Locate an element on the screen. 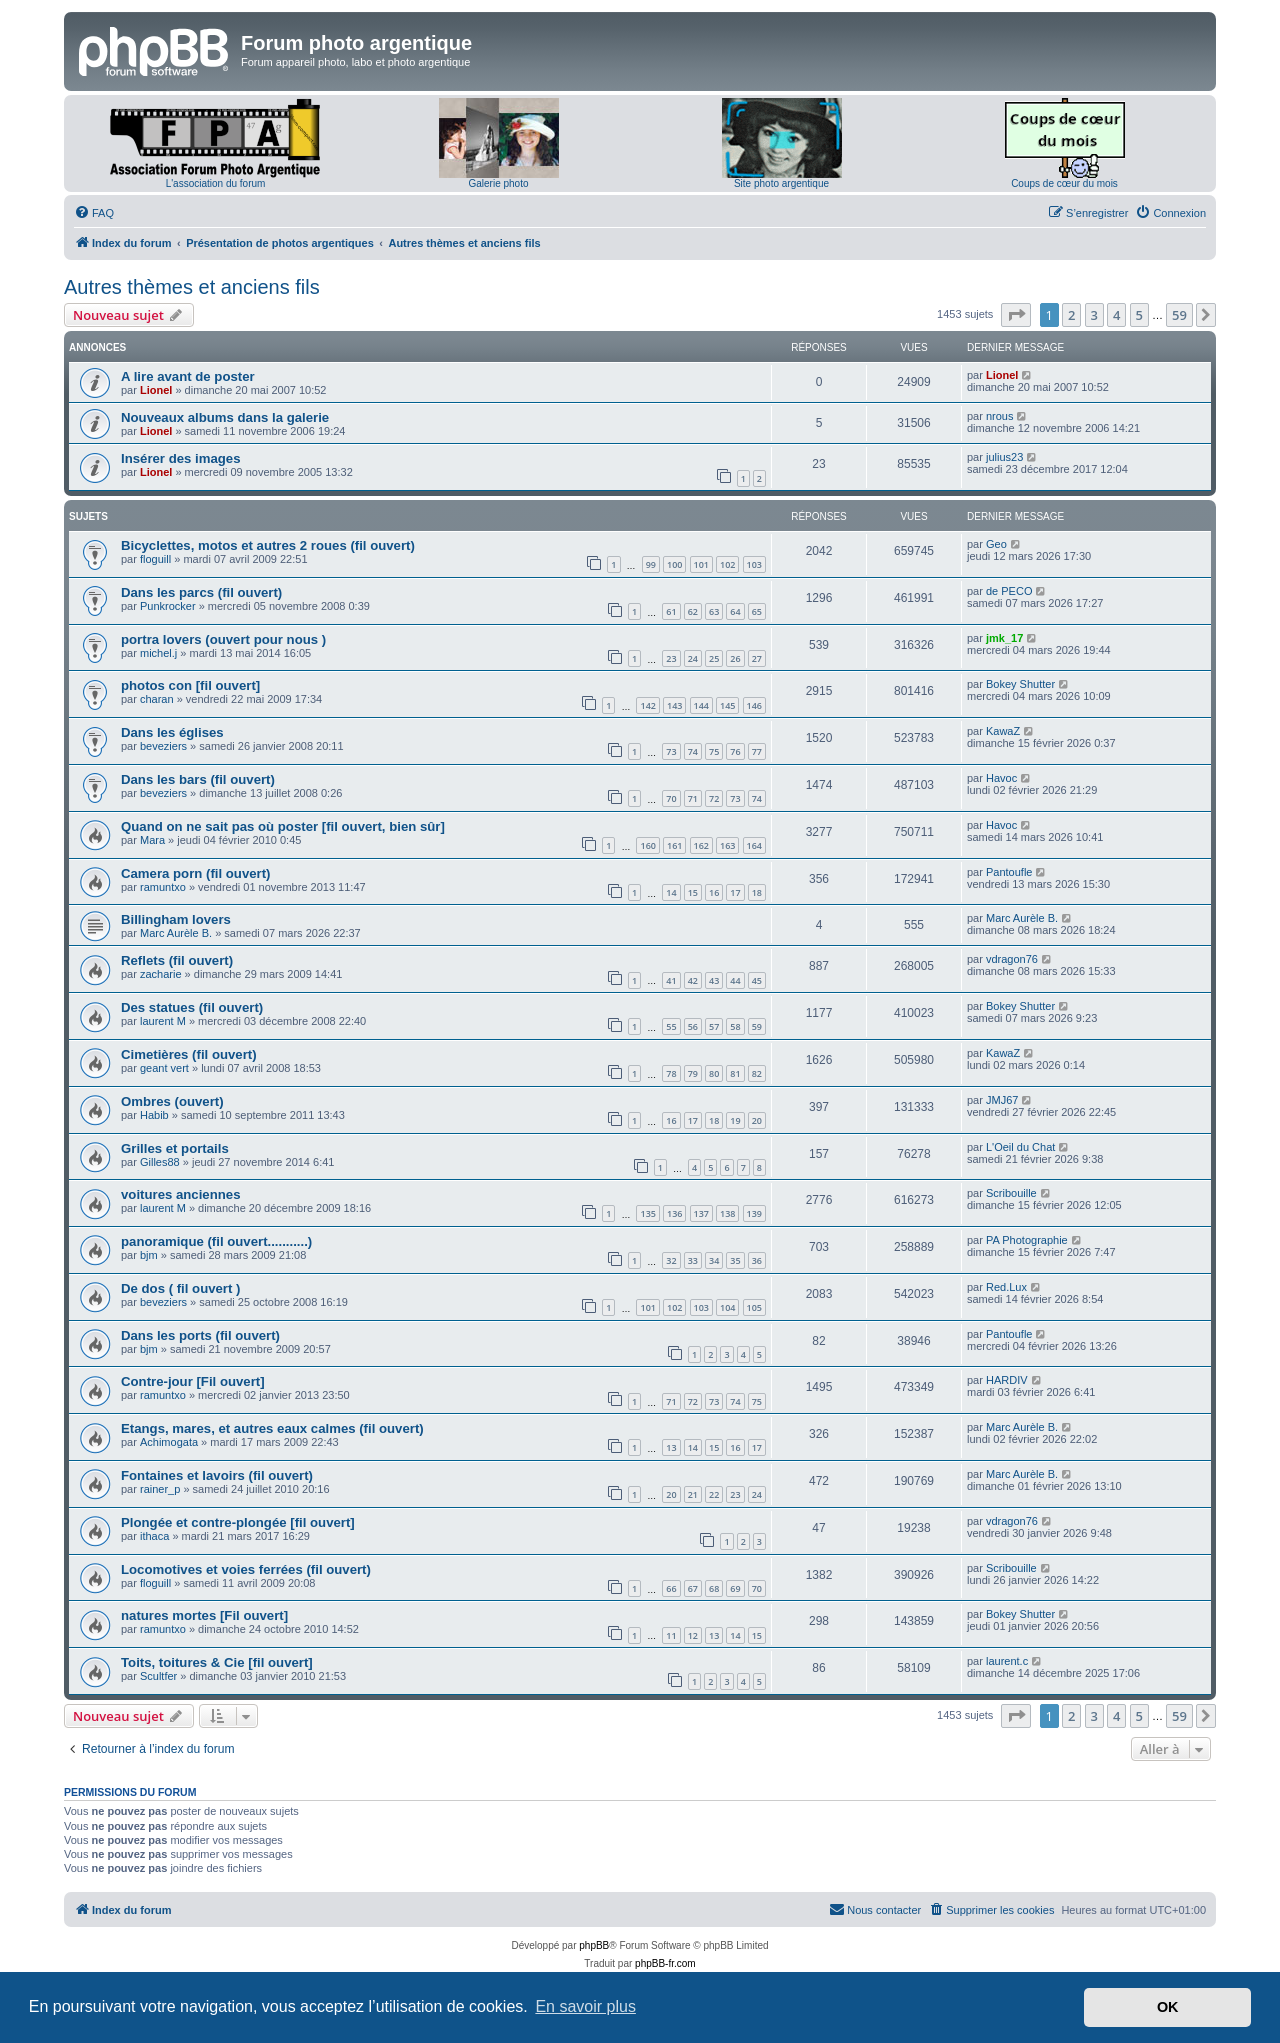 The image size is (1280, 2043). L'Oeil du Chat is located at coordinates (1020, 1147).